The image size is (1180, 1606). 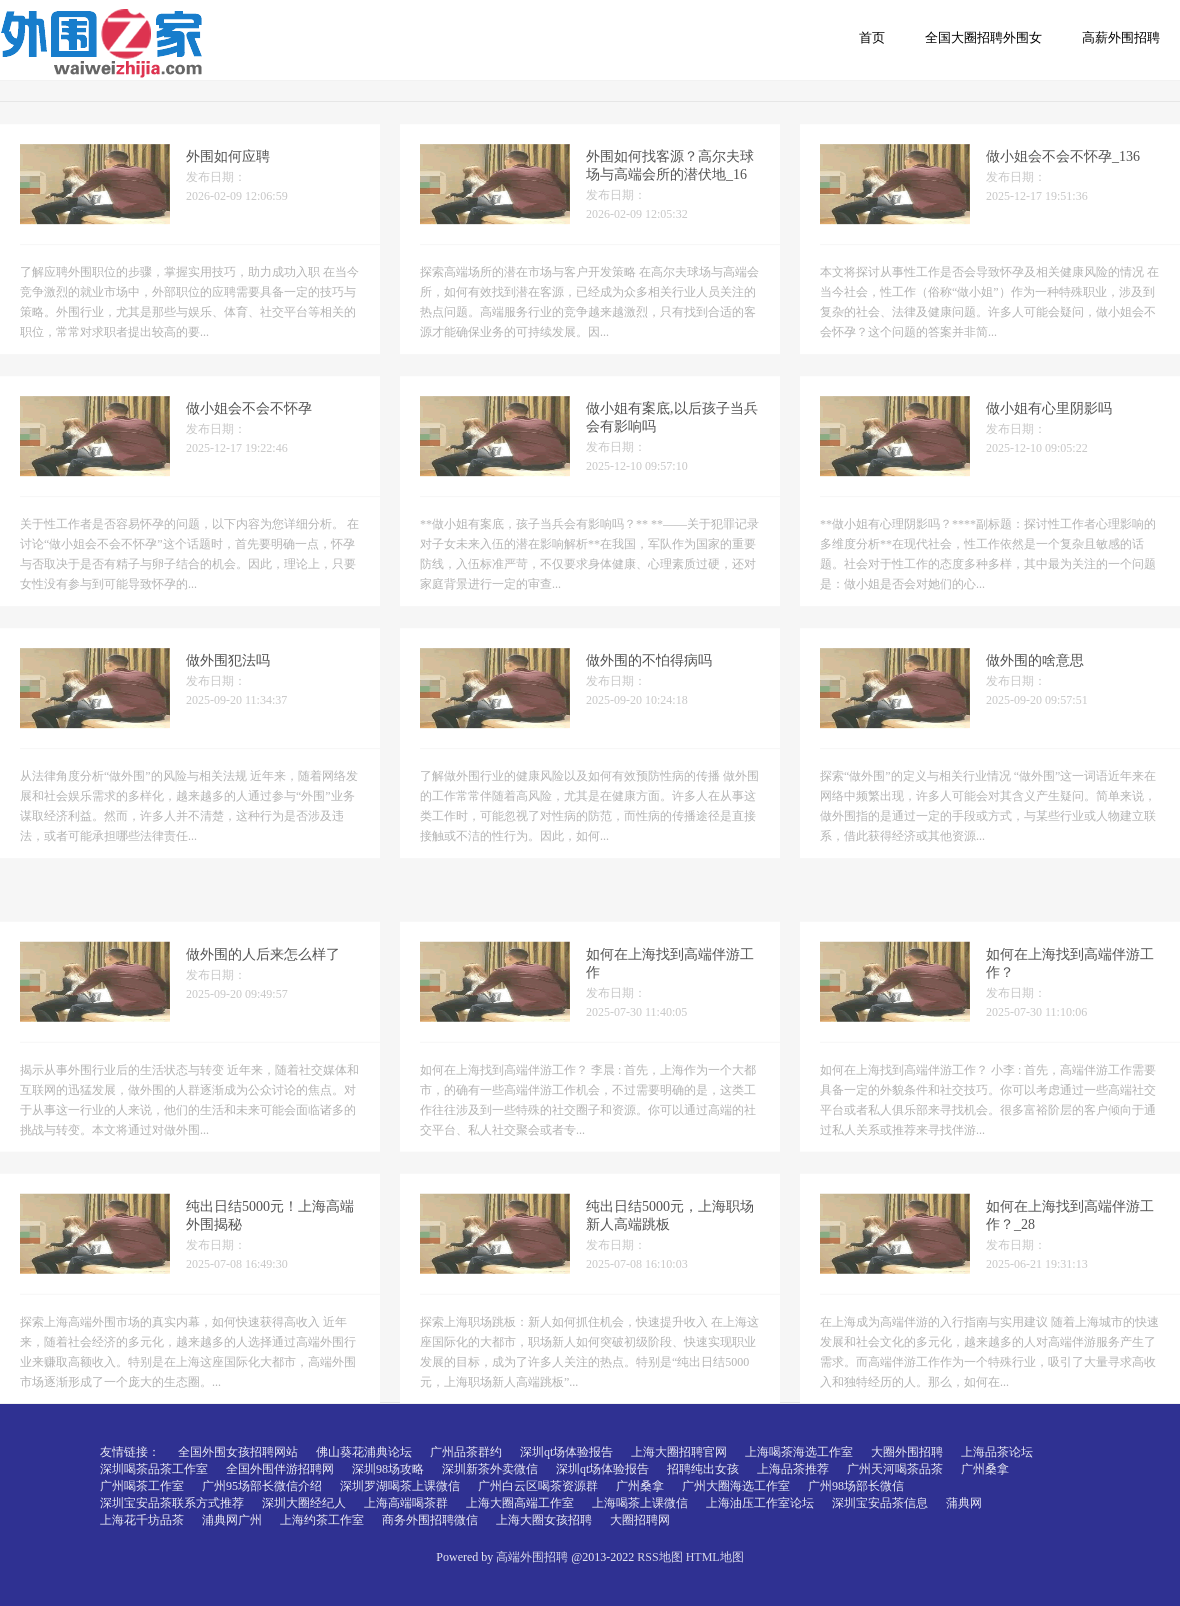 What do you see at coordinates (1035, 682) in the screenshot?
I see `做外围的啥意思` at bounding box center [1035, 682].